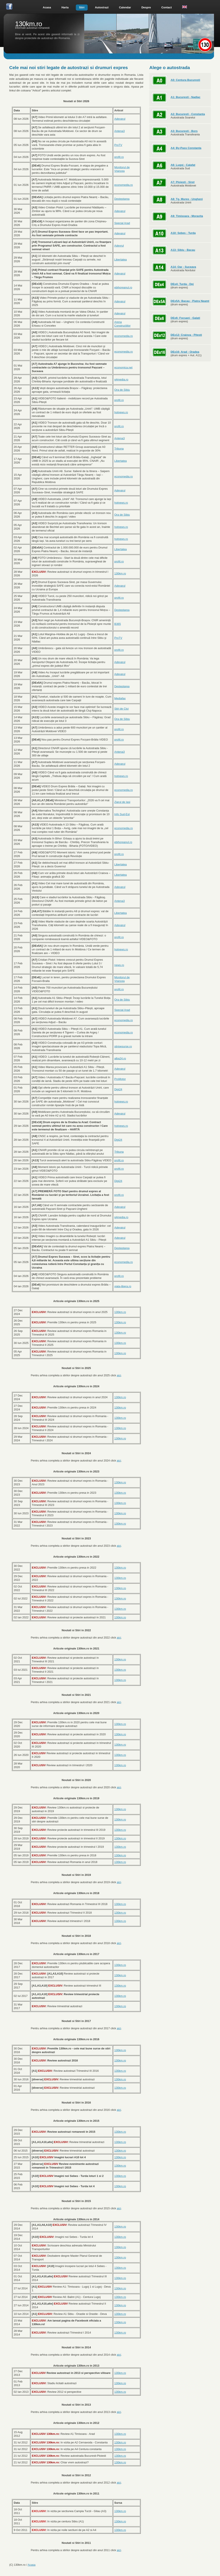 This screenshot has width=220, height=2576. Describe the element at coordinates (123, 367) in the screenshot. I see `economica.net` at that location.